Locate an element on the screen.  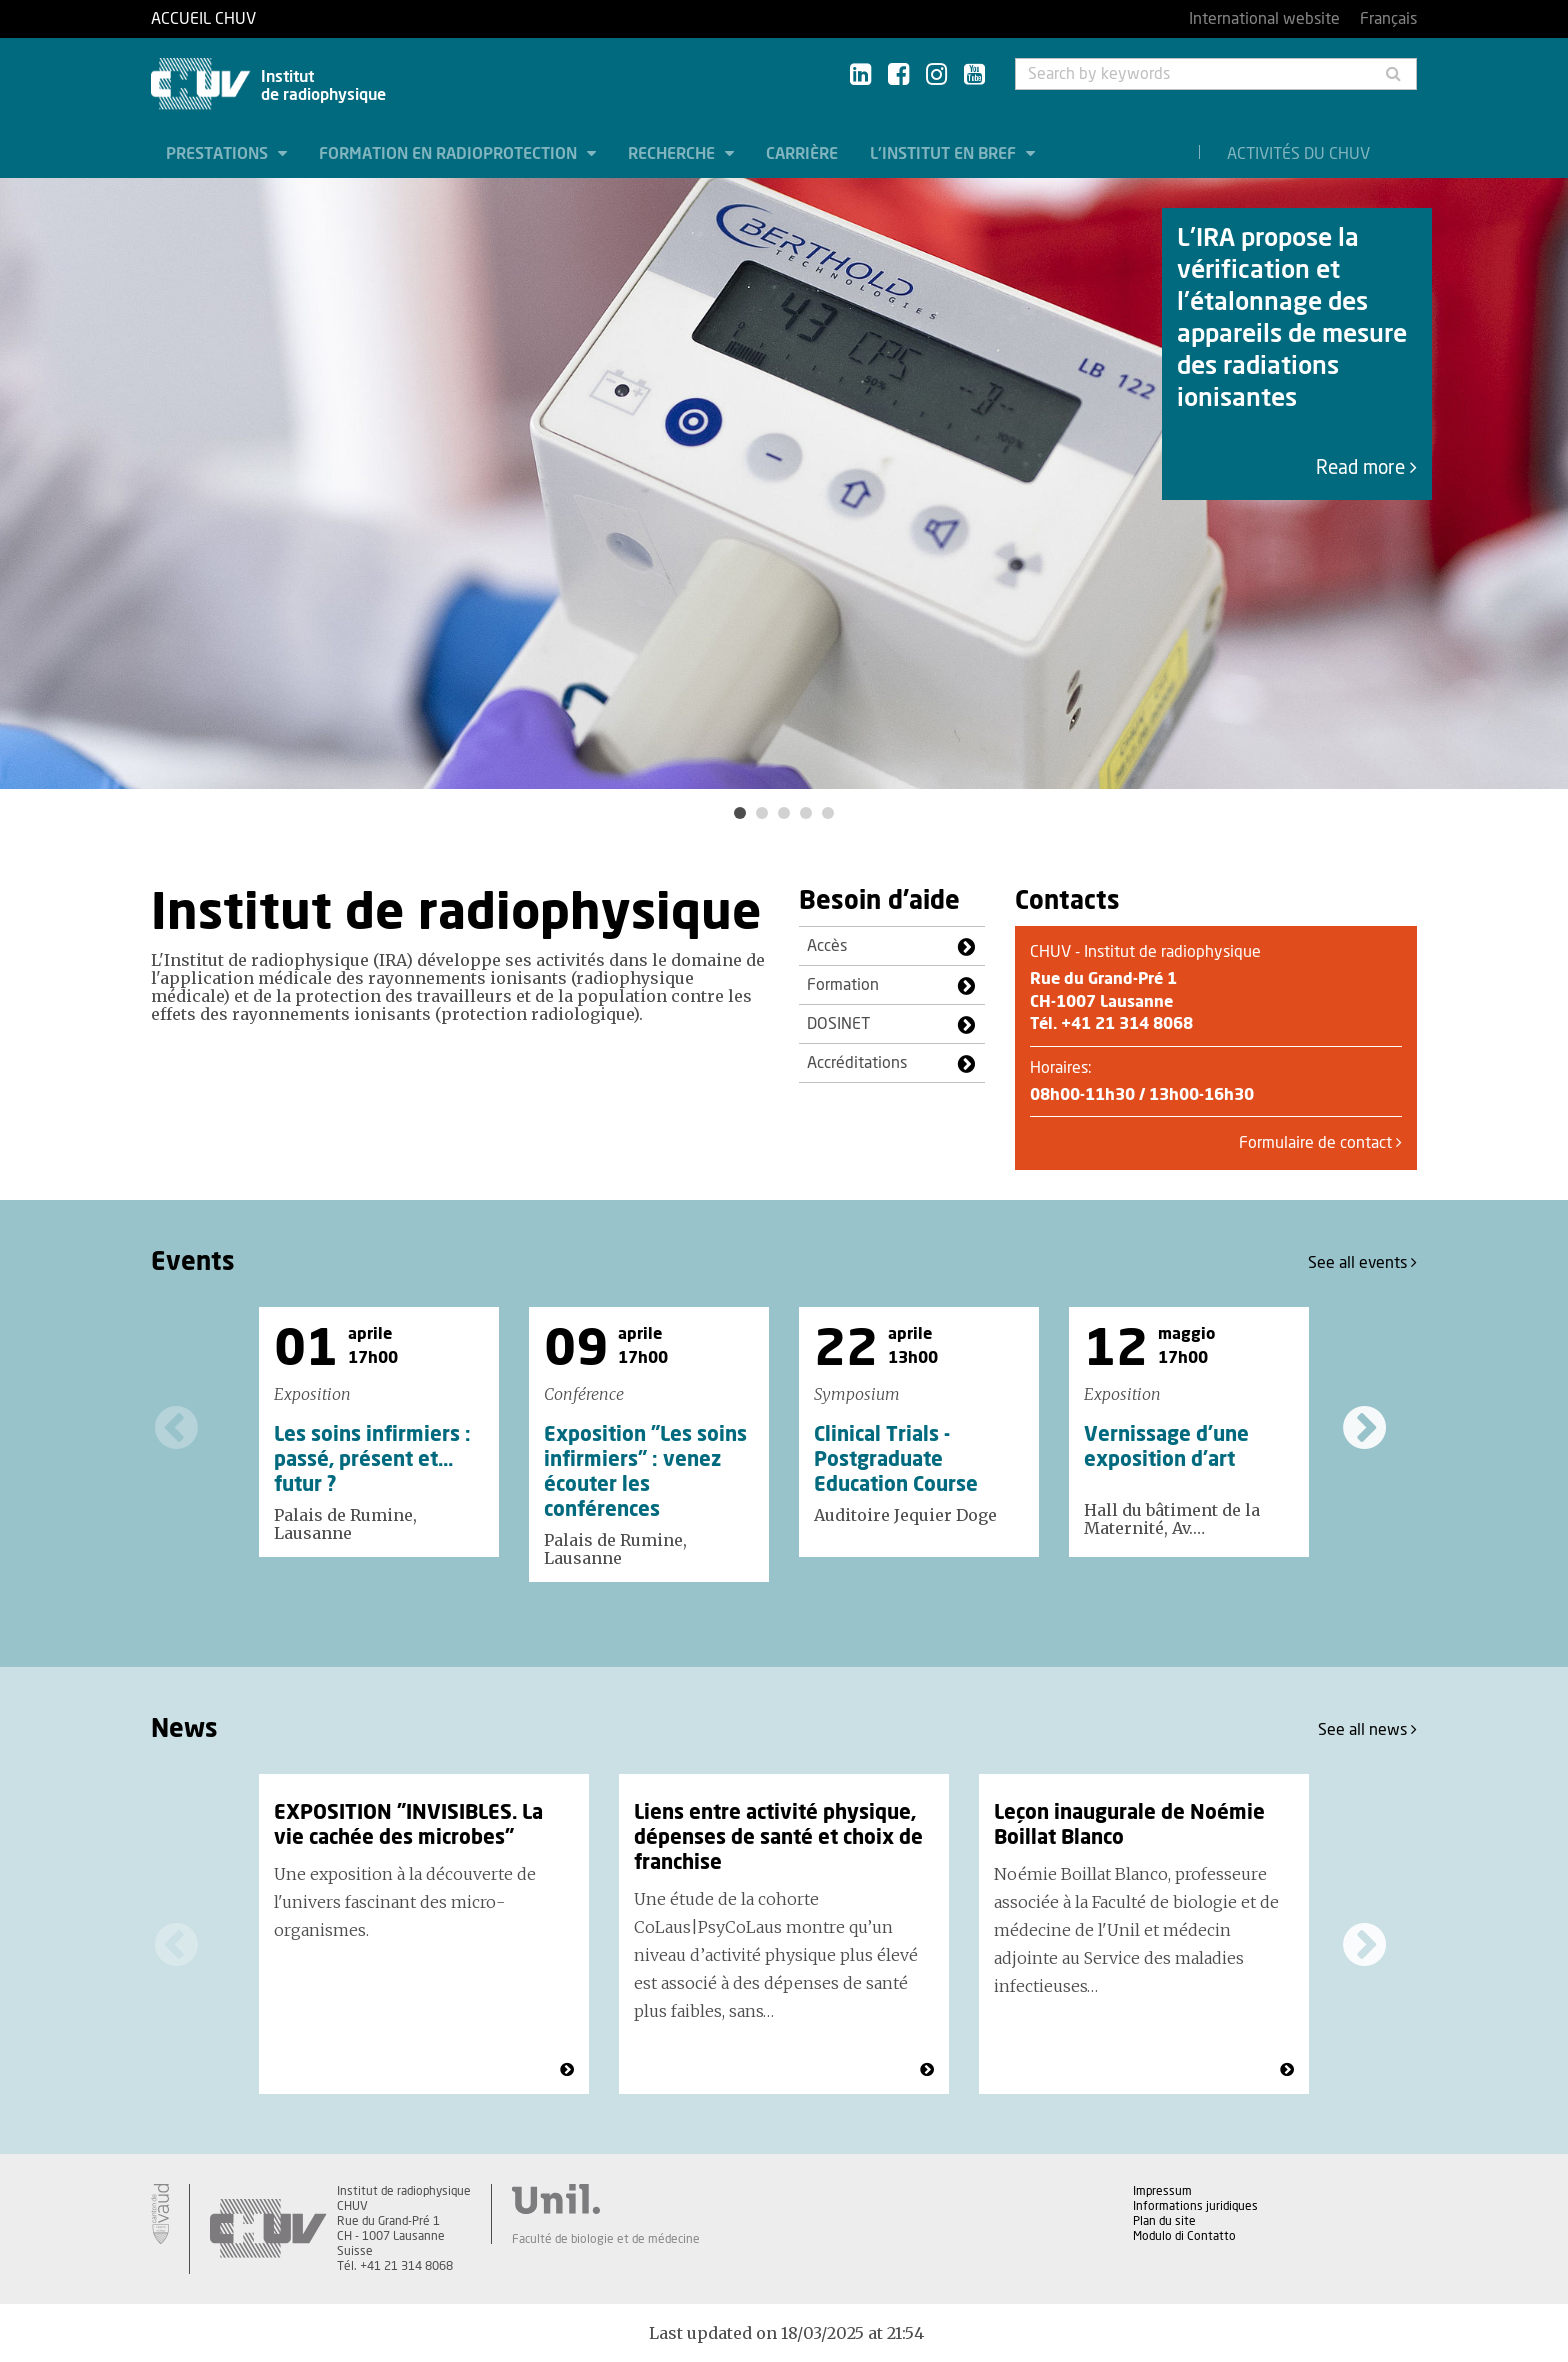
Formulaire de contact is located at coordinates (1320, 1143).